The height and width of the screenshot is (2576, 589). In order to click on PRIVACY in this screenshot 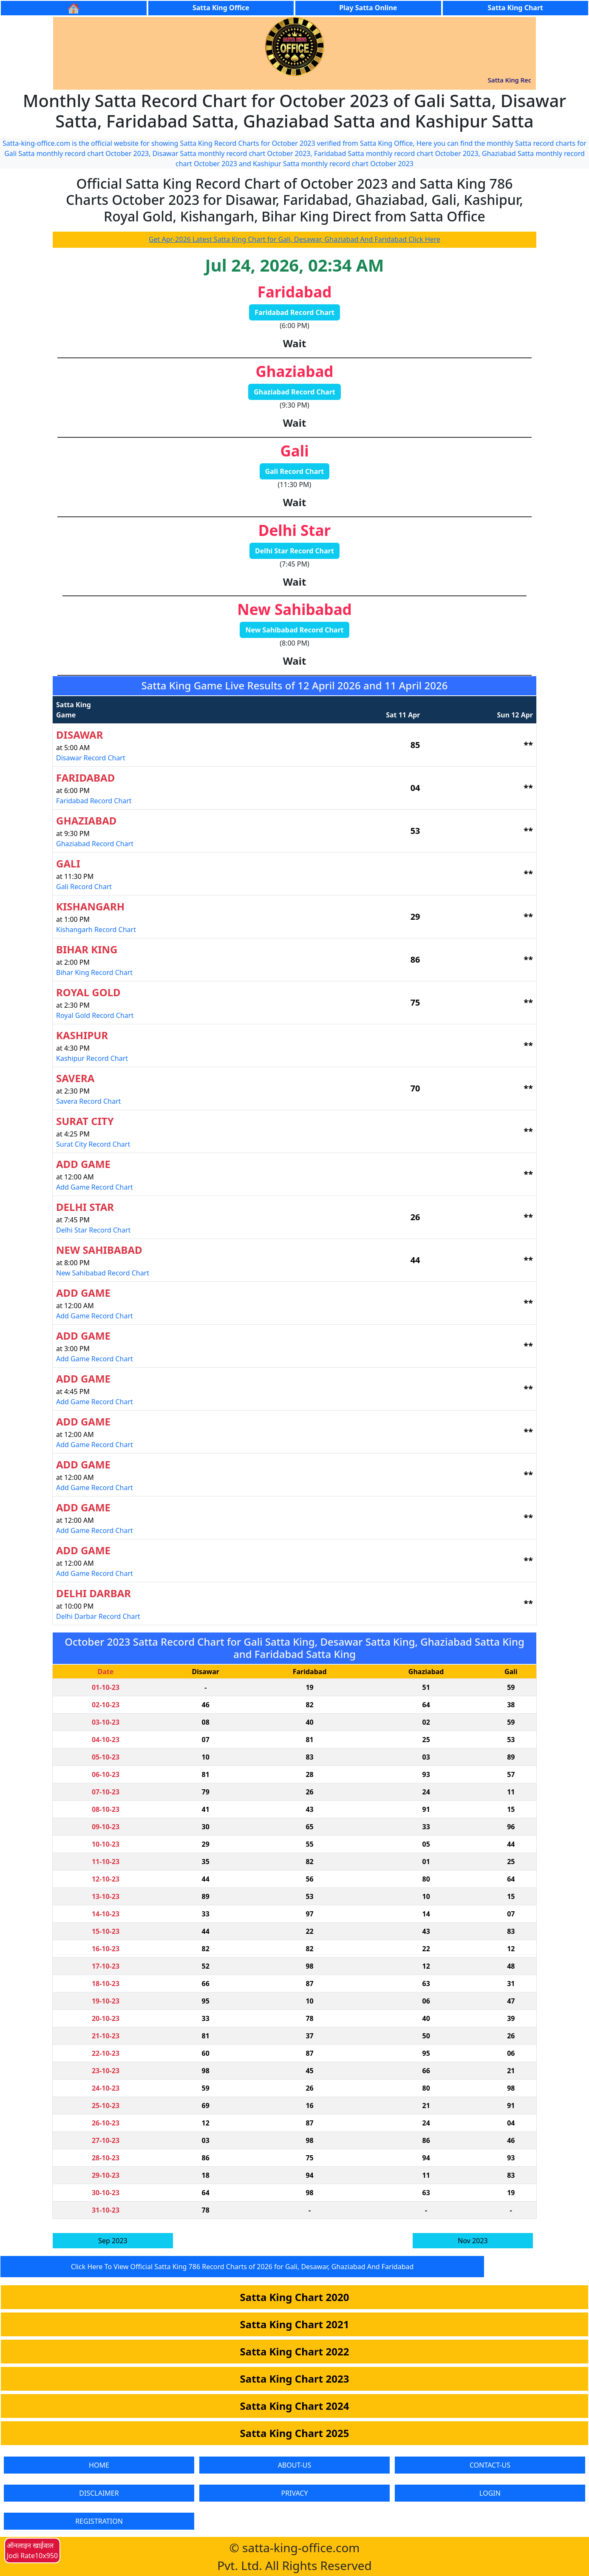, I will do `click(294, 2493)`.